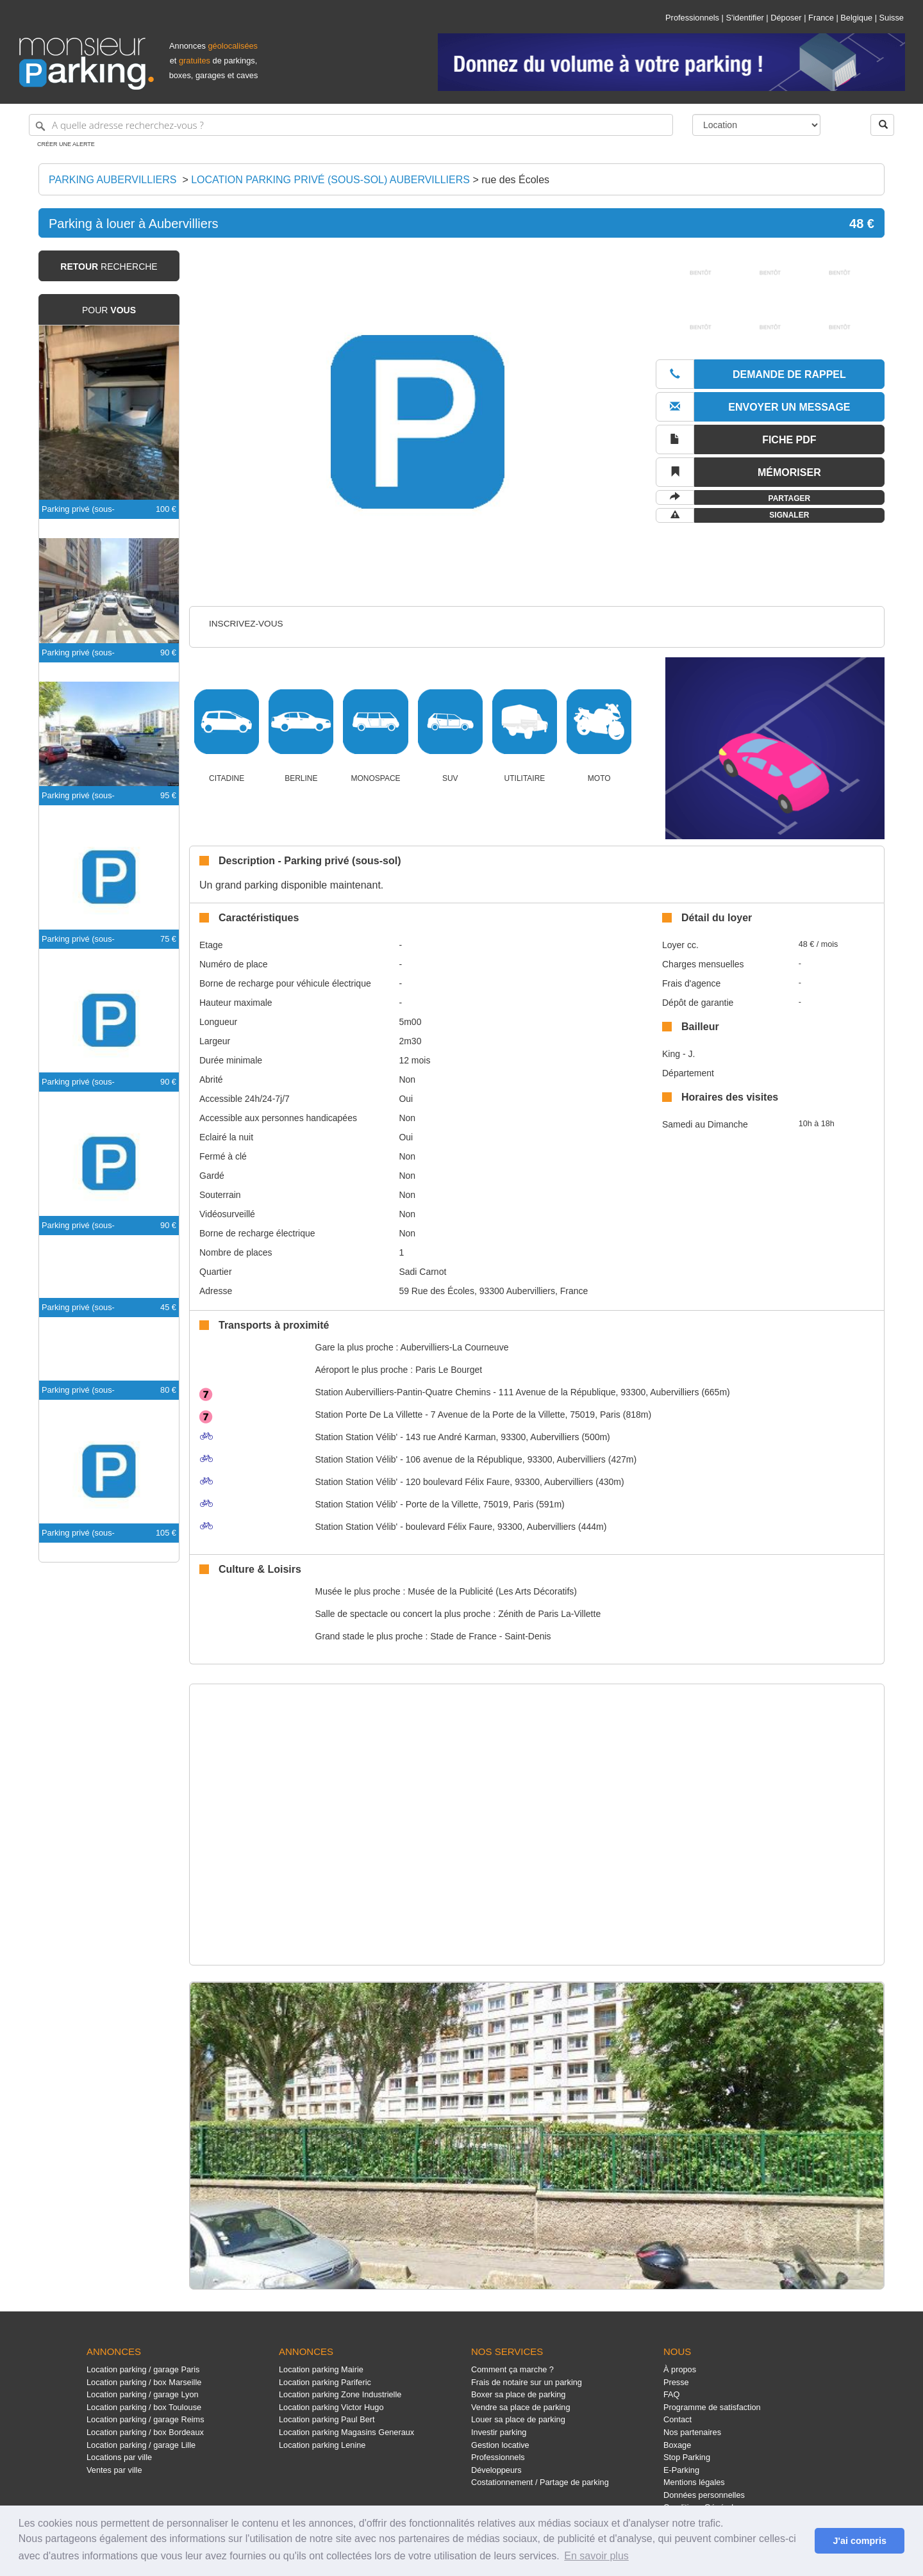 The width and height of the screenshot is (923, 2576). Describe the element at coordinates (512, 2369) in the screenshot. I see `Comment ça marche ?` at that location.